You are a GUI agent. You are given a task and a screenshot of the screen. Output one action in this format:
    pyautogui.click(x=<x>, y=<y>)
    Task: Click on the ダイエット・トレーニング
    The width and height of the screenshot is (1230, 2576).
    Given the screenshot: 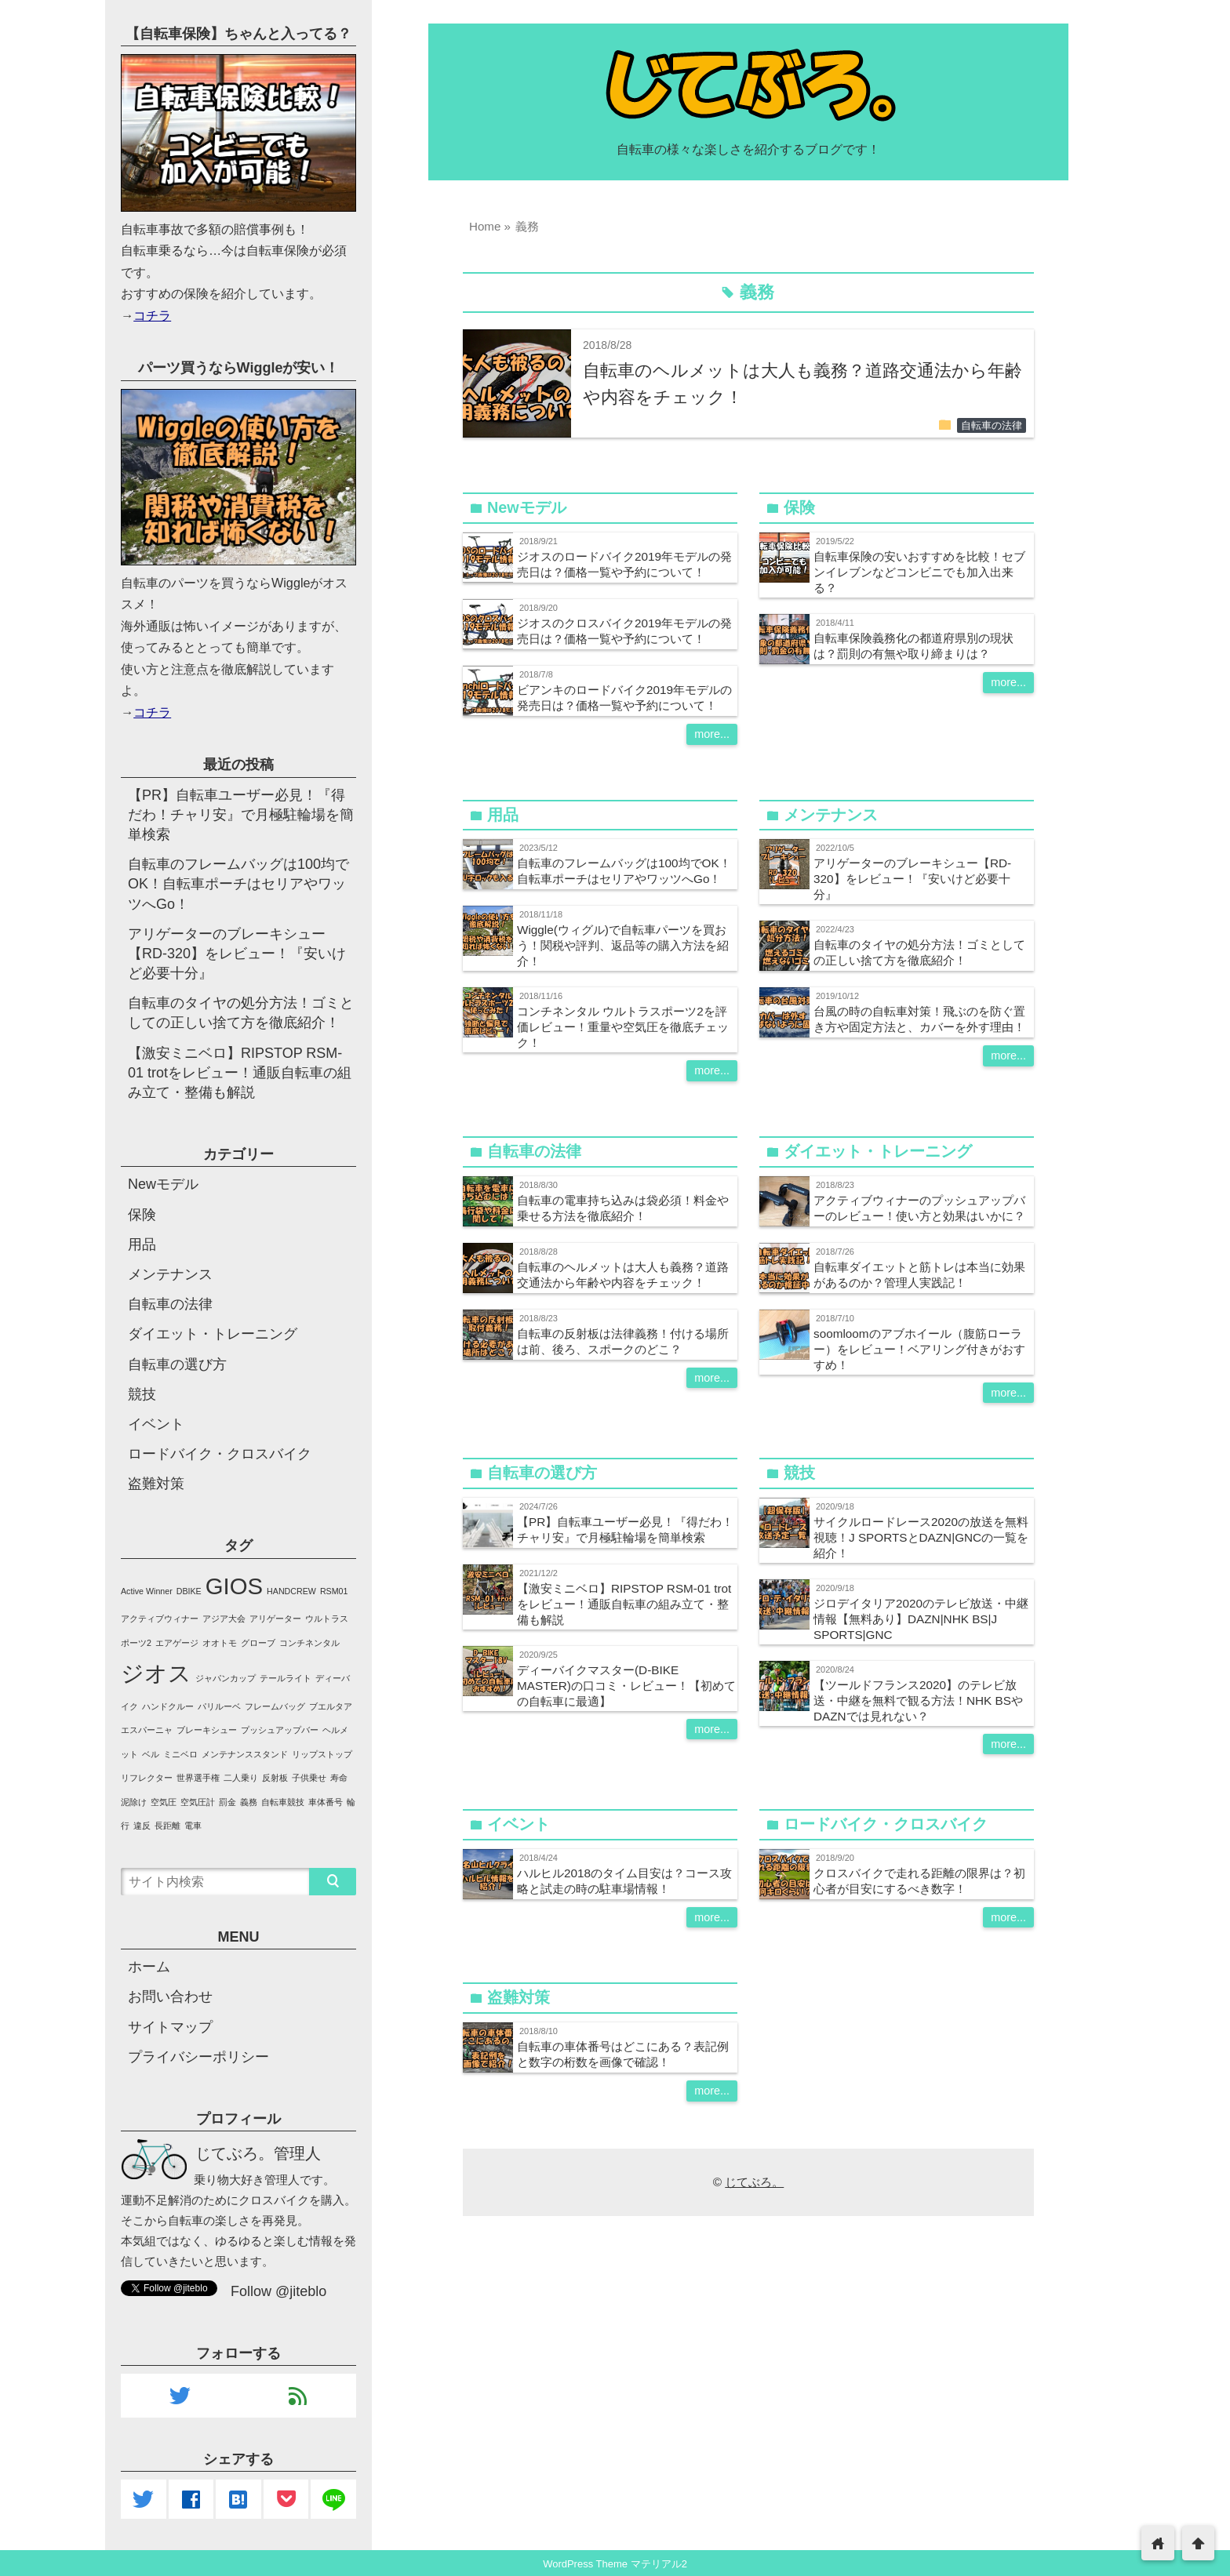 What is the action you would take?
    pyautogui.click(x=212, y=1334)
    